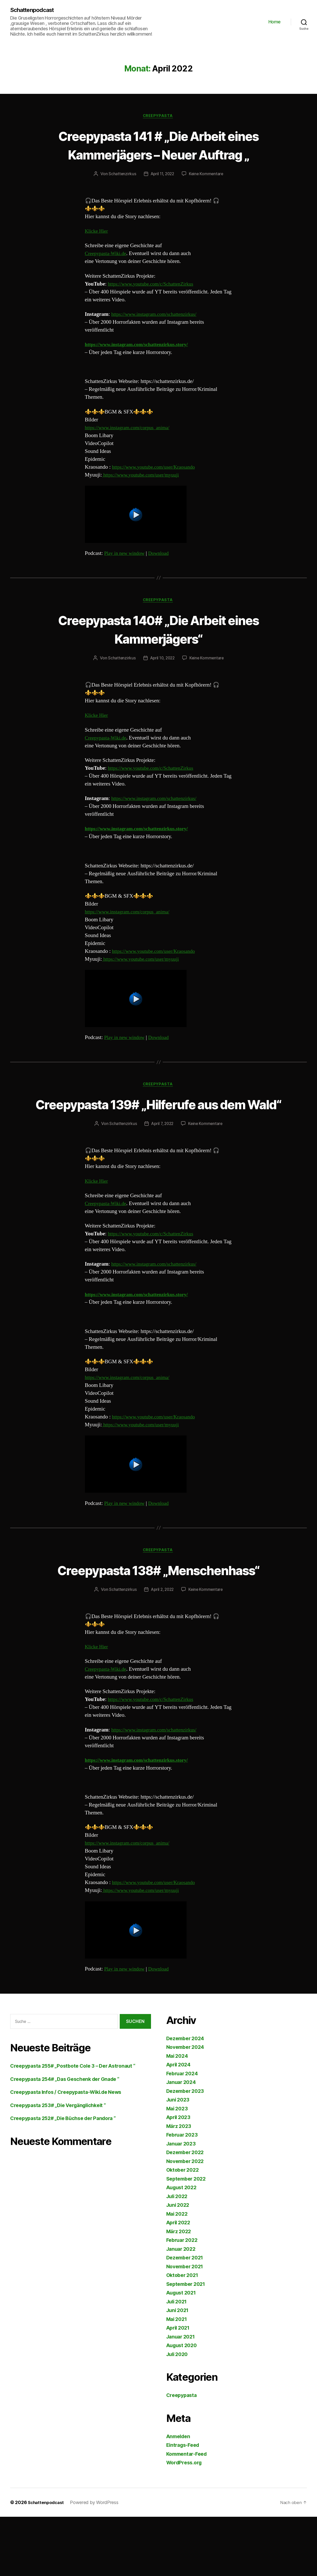 This screenshot has width=317, height=2576. Describe the element at coordinates (70, 2151) in the screenshot. I see `Creepypasta Infos / Creepypasta-Wiki.de News` at that location.